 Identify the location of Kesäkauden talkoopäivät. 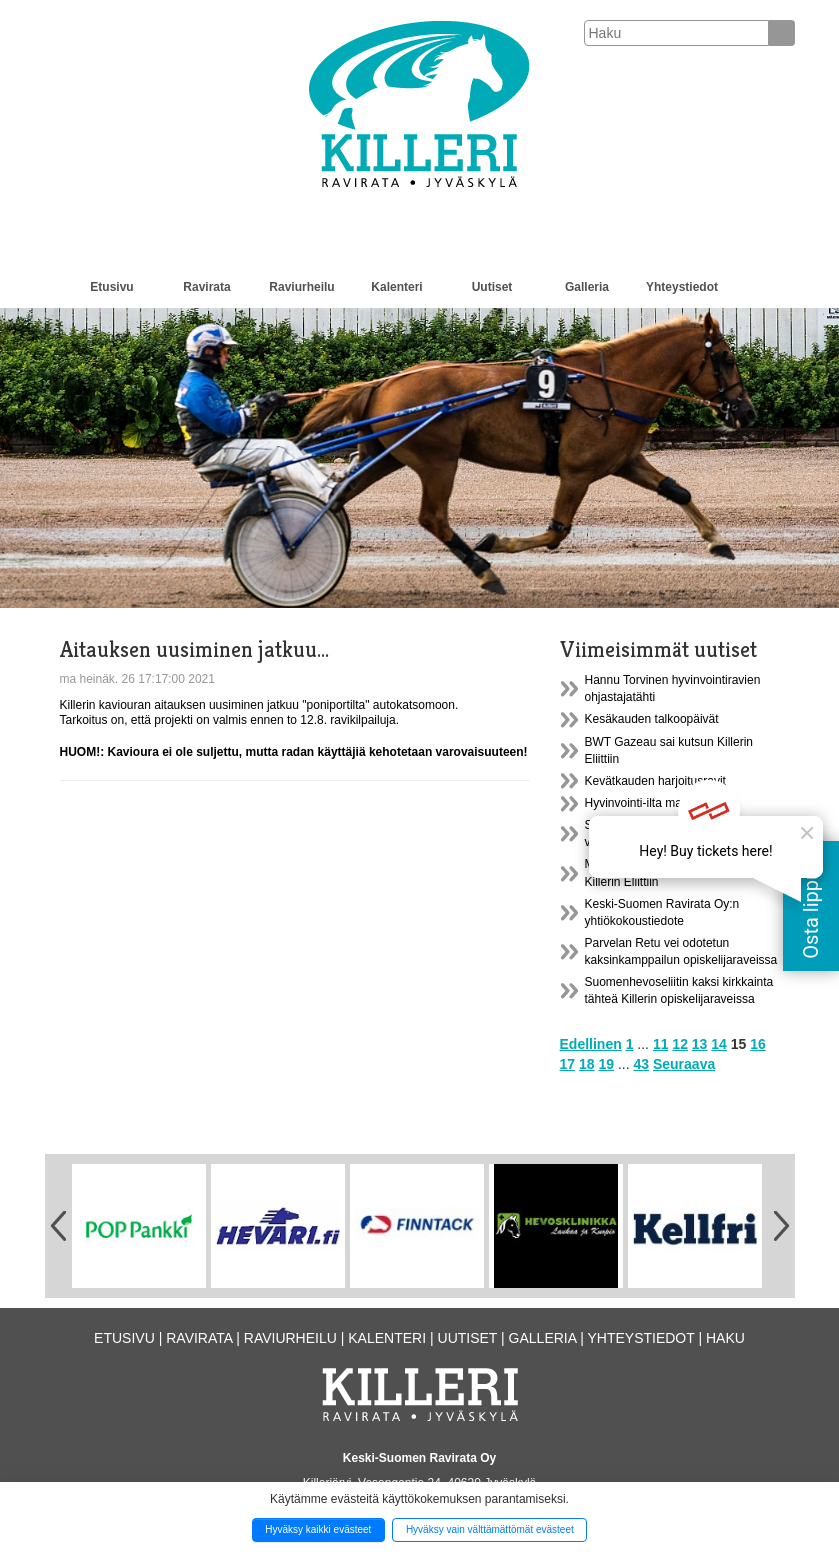
(652, 719).